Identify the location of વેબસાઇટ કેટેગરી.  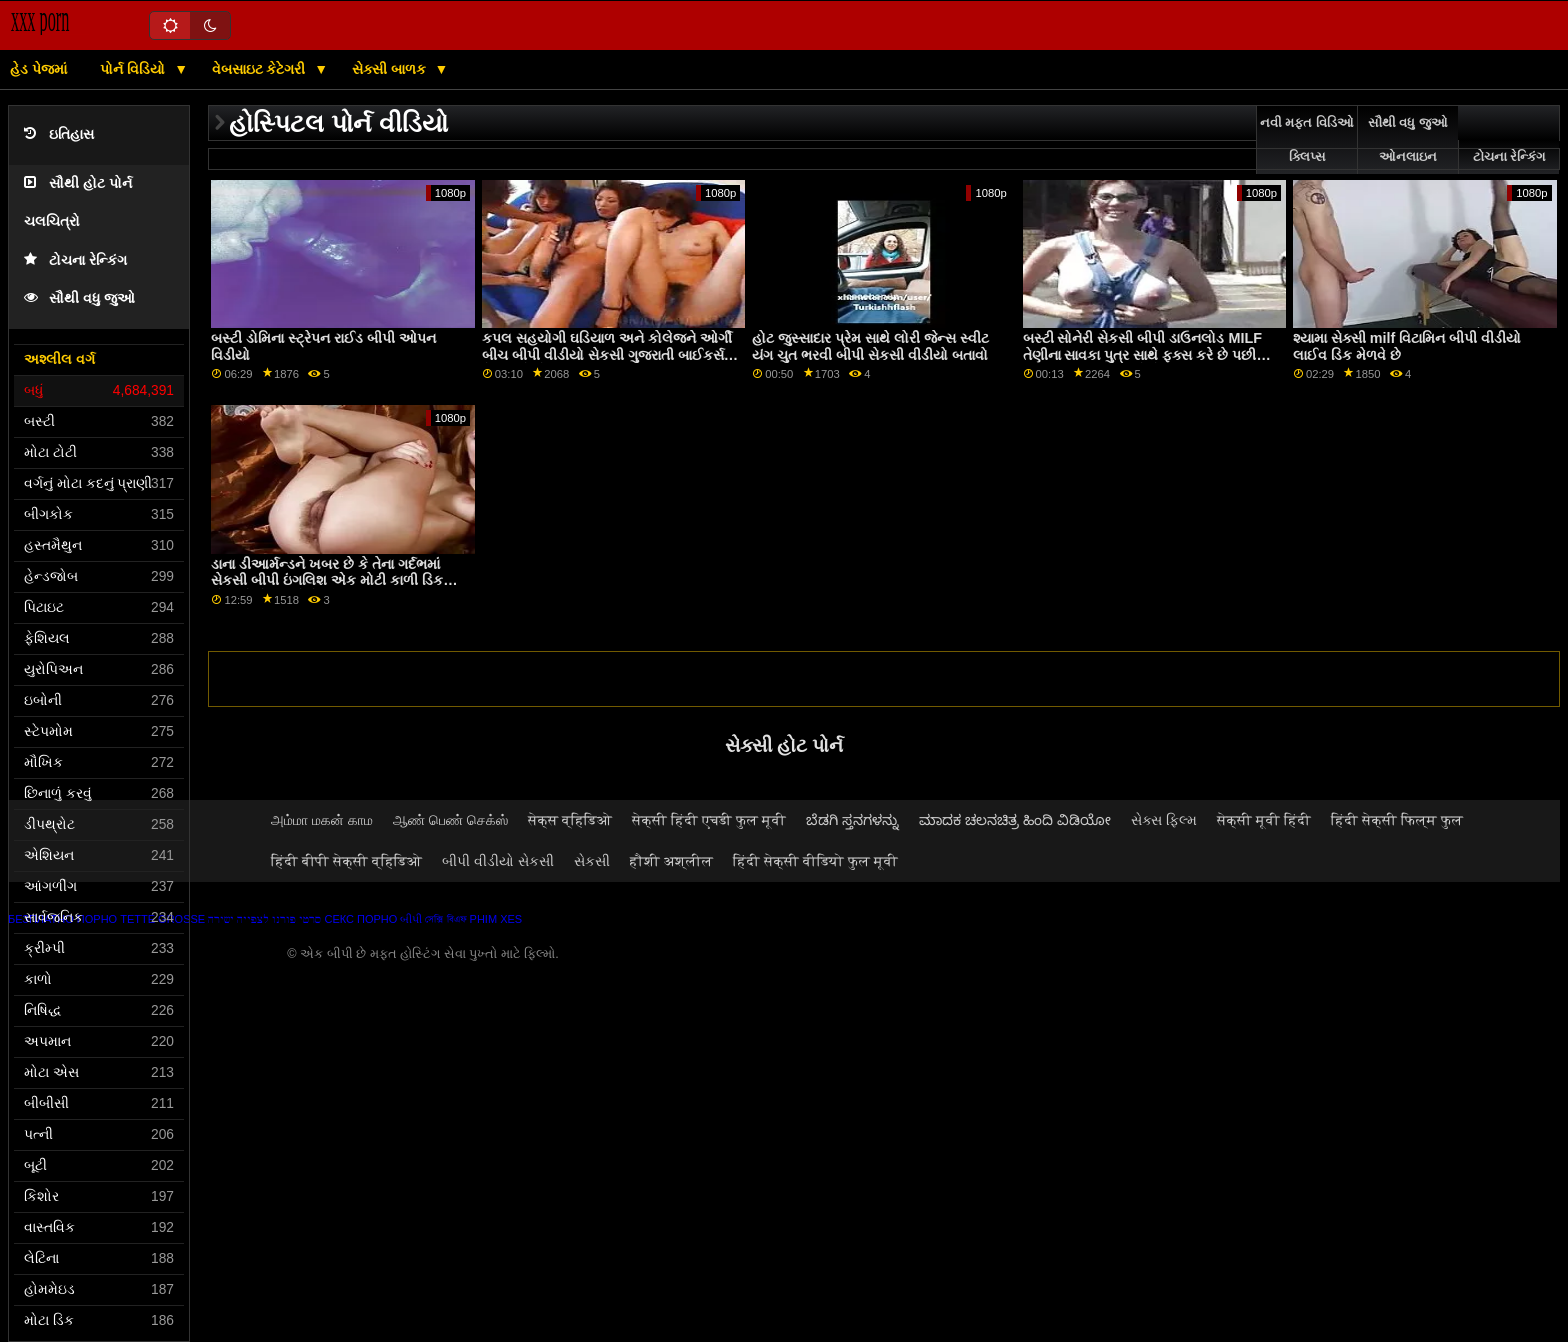
(261, 69).